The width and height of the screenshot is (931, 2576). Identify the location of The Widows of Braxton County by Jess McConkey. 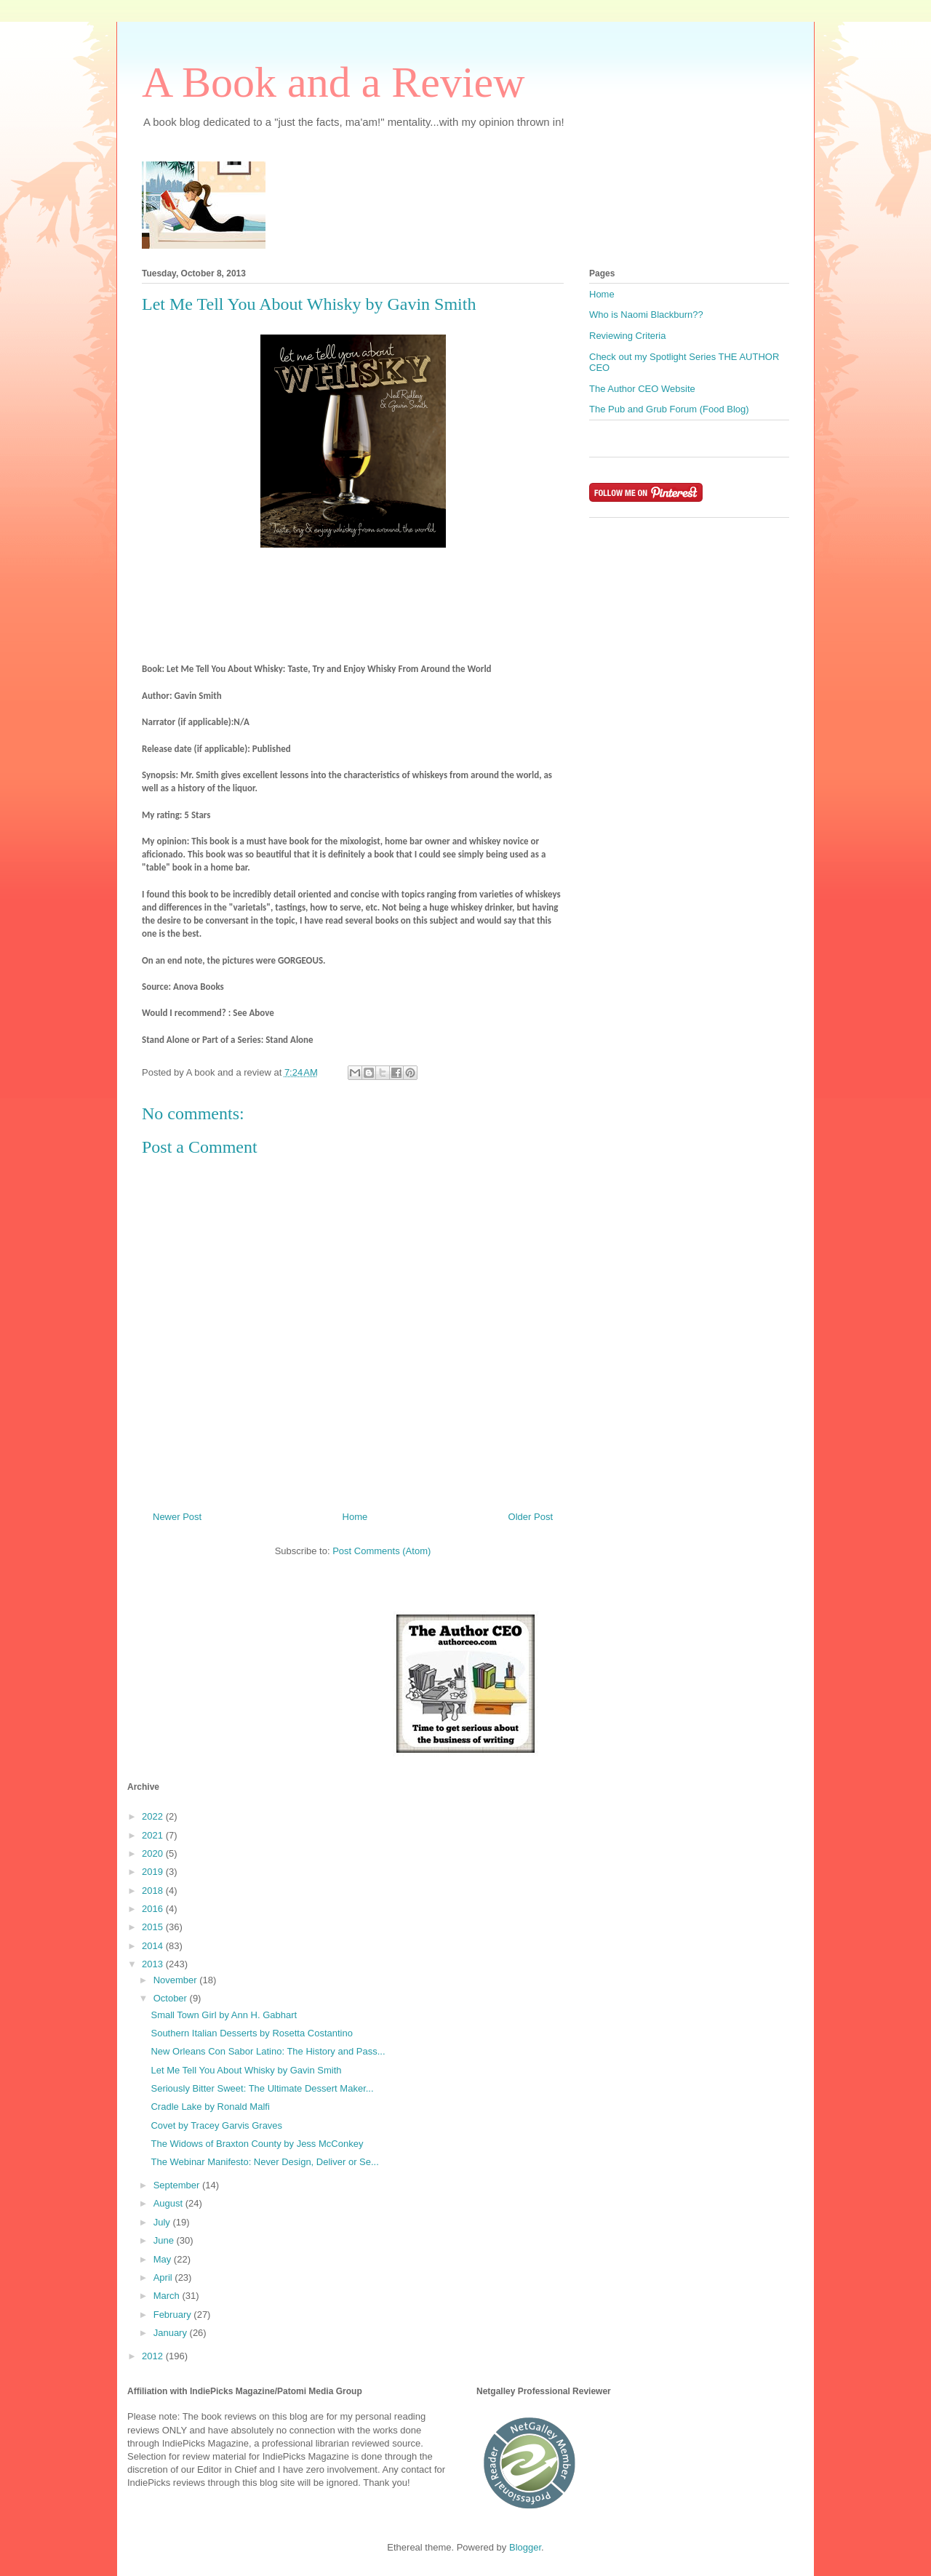
(257, 2143).